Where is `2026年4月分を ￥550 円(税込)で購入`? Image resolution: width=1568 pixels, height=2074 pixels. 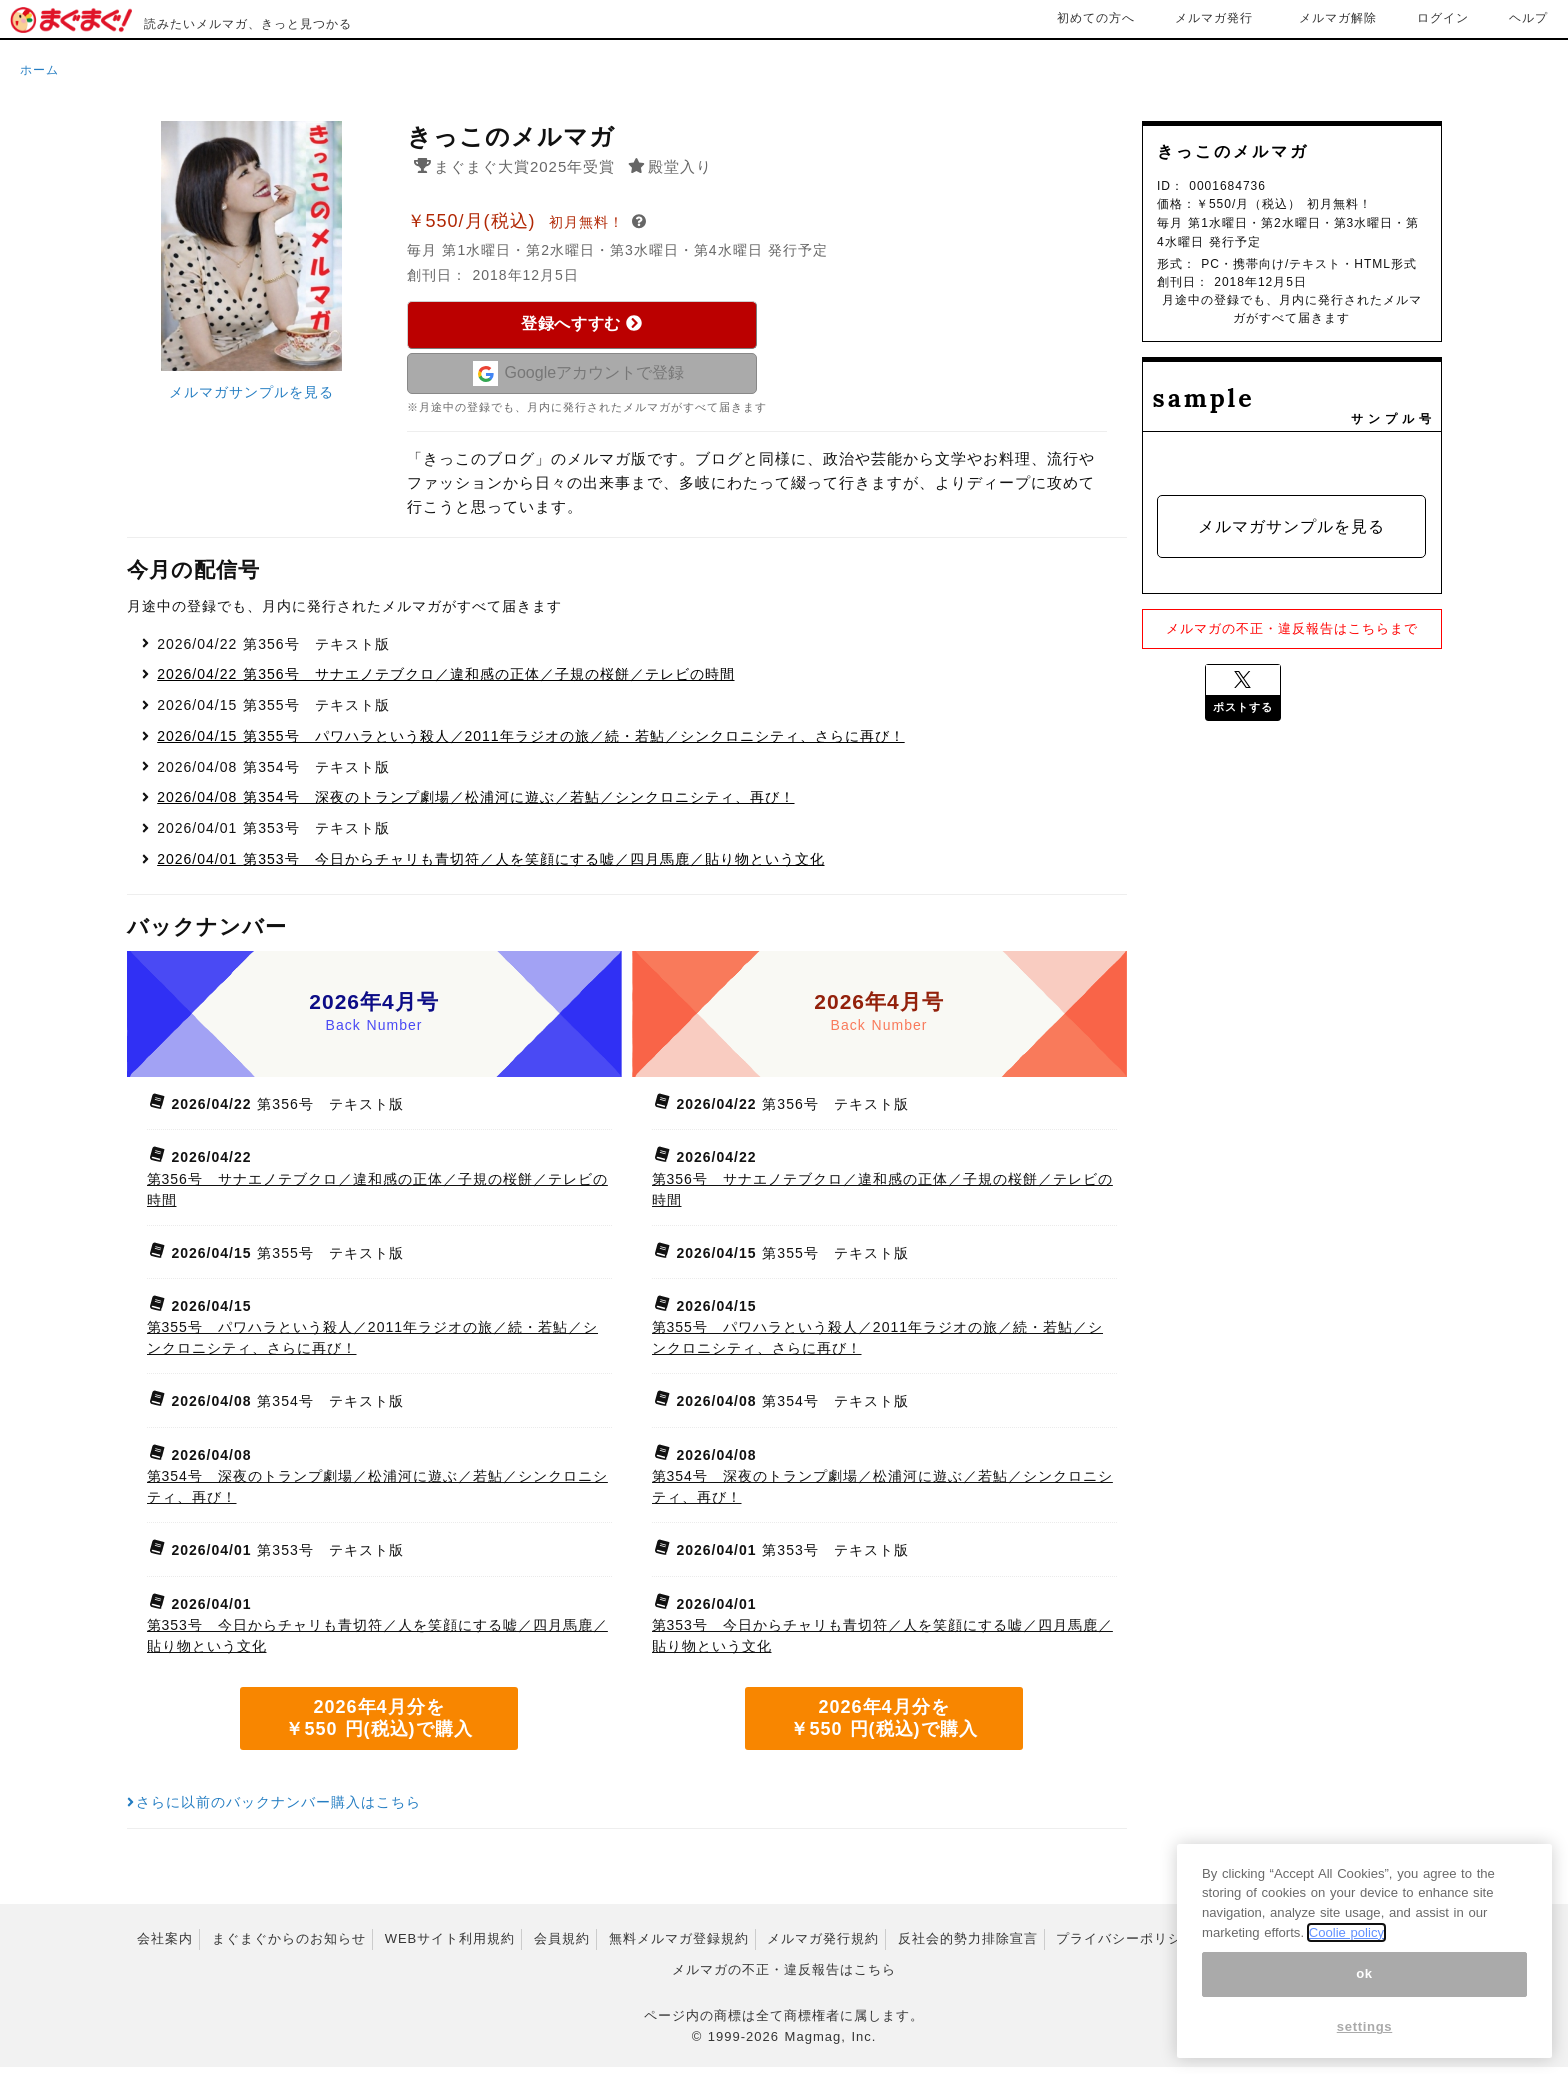
2026年4月分を ￥550 円(税込)で購入 is located at coordinates (378, 1725).